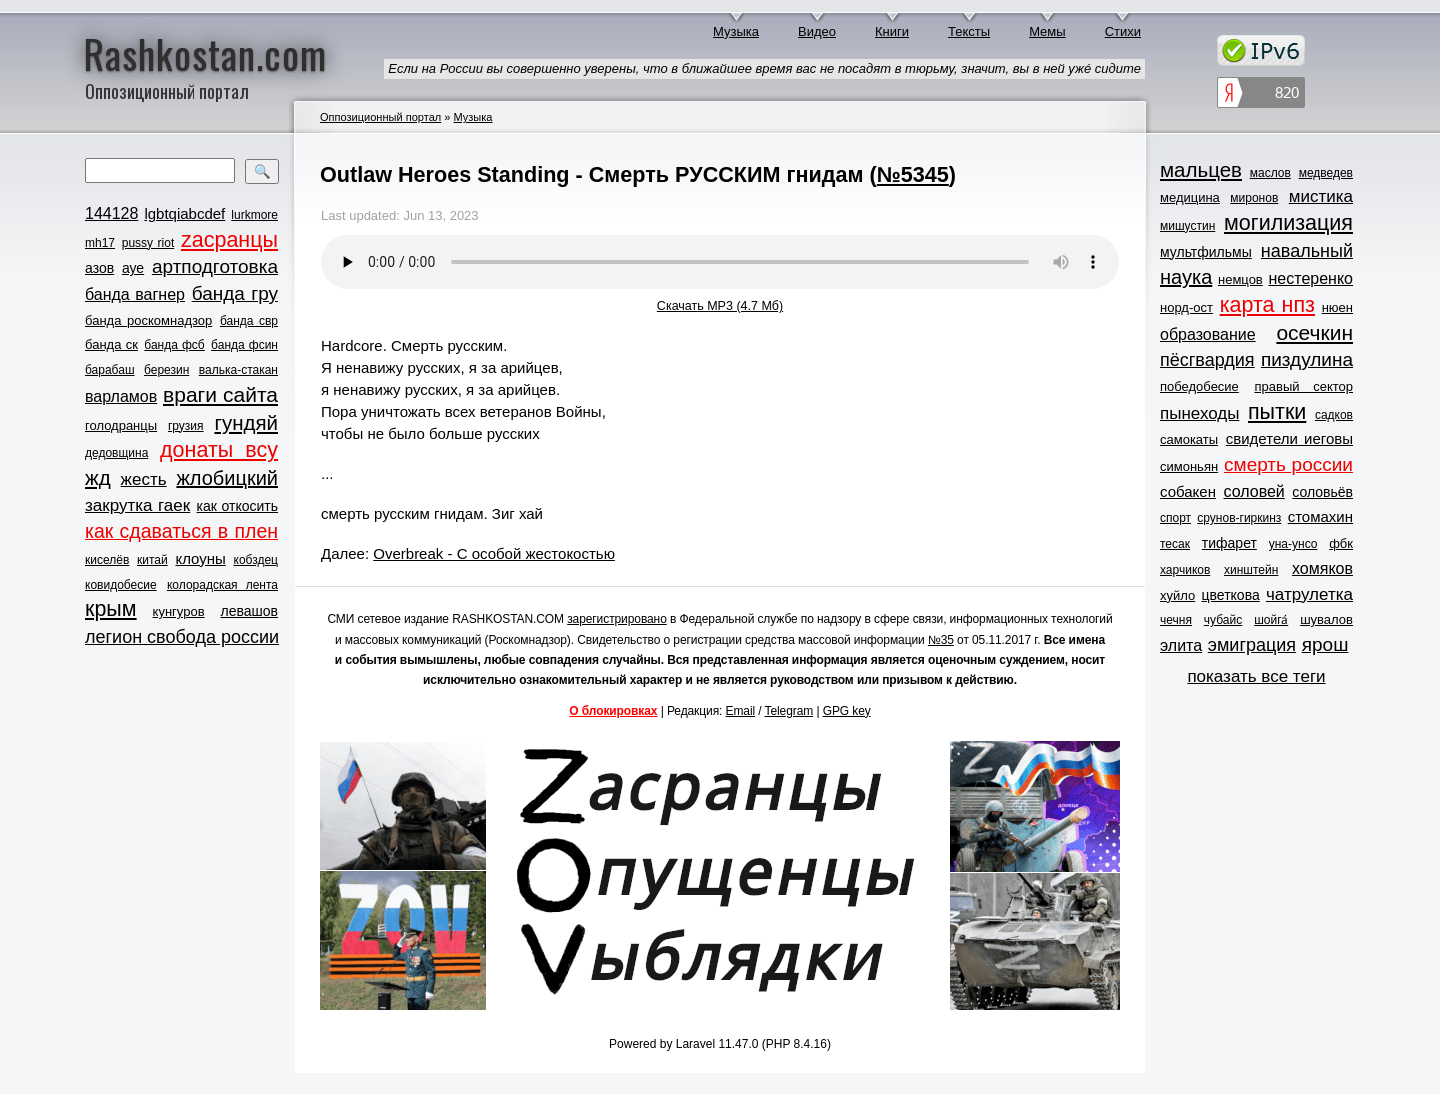  Describe the element at coordinates (222, 585) in the screenshot. I see `колорадская лента` at that location.